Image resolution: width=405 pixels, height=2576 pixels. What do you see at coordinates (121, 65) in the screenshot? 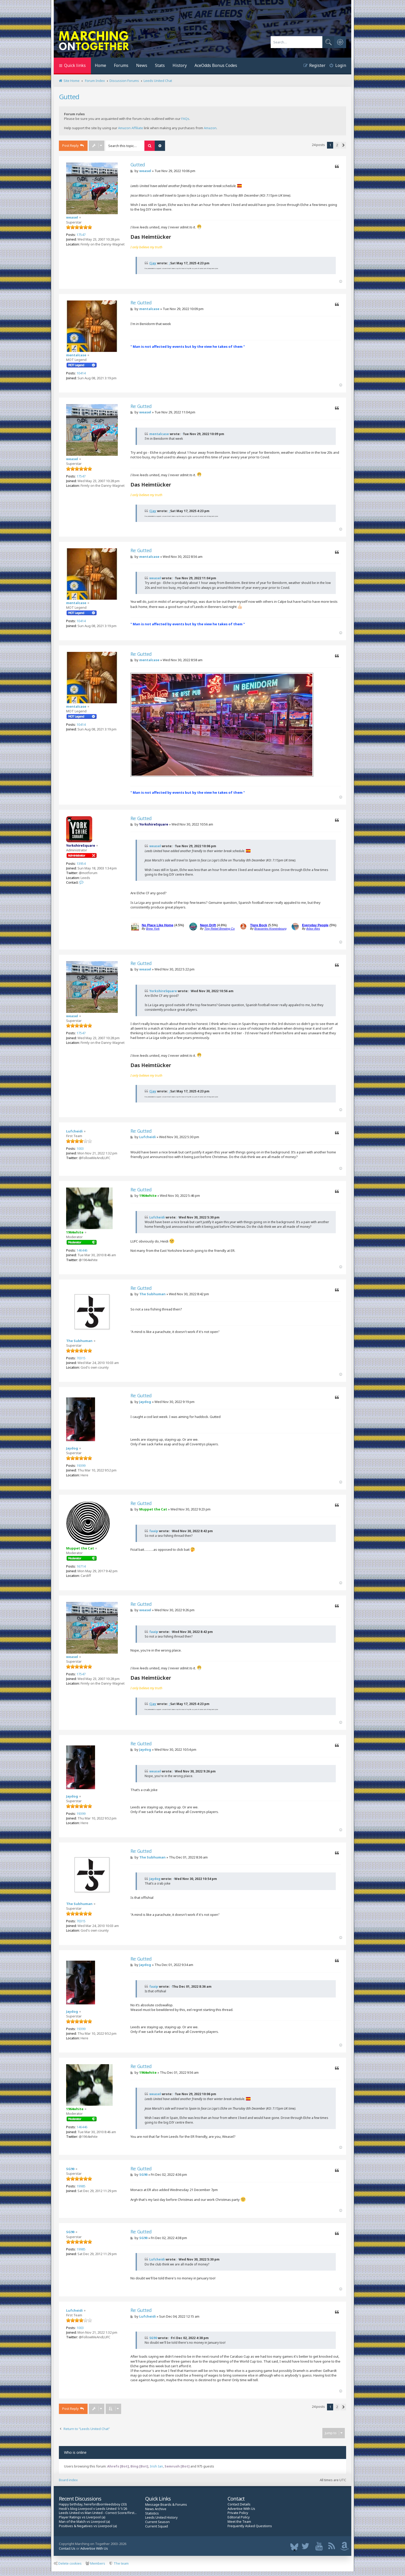
I see `Forums [menuitem]` at bounding box center [121, 65].